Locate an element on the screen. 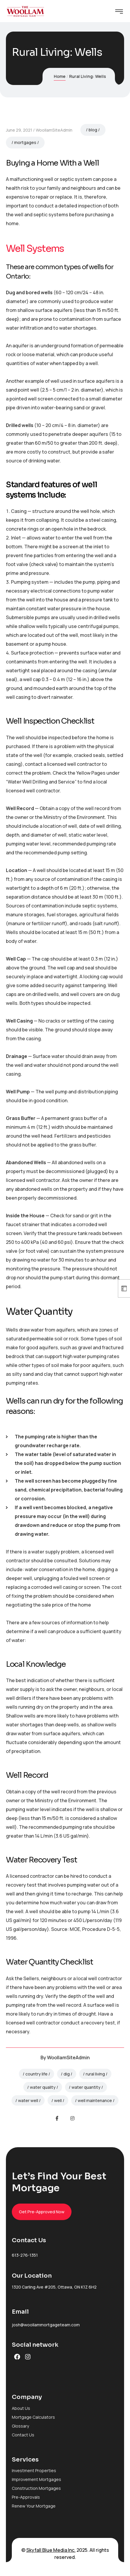 The width and height of the screenshot is (130, 2576). Contact Us is located at coordinates (23, 2435).